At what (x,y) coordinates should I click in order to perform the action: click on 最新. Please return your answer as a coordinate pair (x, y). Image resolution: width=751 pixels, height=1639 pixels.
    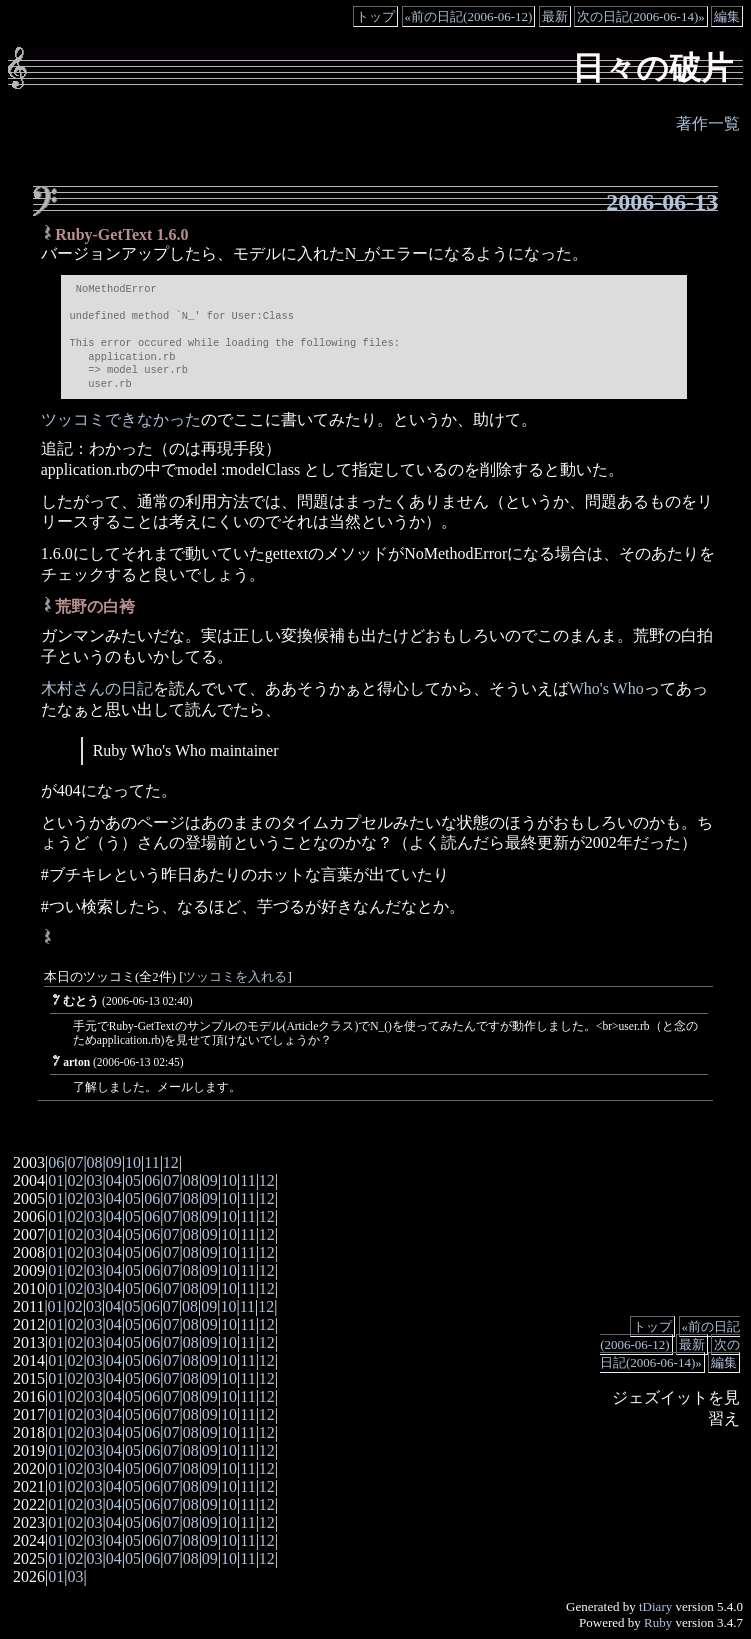
    Looking at the image, I should click on (555, 16).